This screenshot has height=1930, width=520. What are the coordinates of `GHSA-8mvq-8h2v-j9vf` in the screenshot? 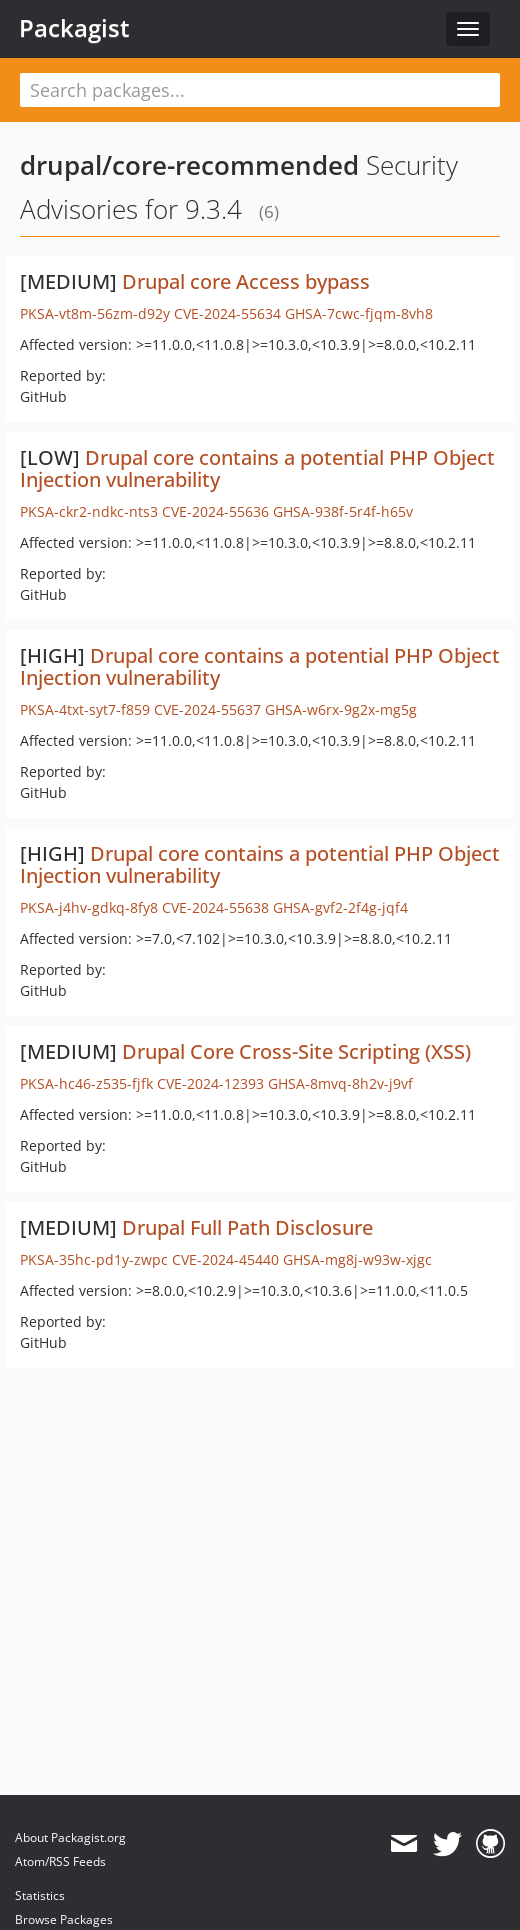 It's located at (340, 1083).